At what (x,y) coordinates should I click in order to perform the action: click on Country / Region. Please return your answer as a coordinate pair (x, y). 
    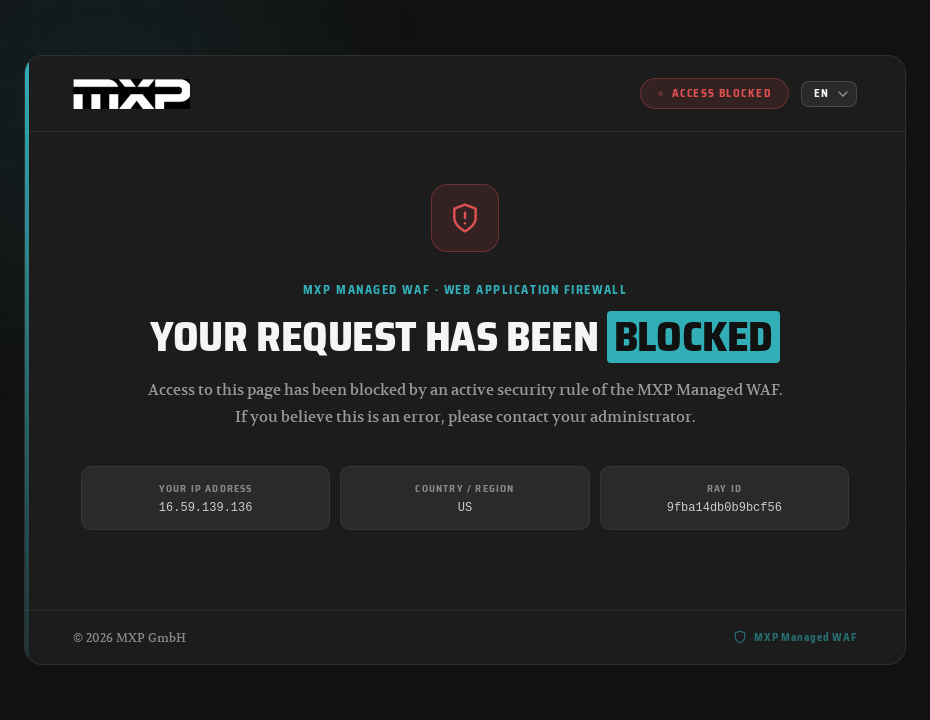
    Looking at the image, I should click on (464, 488).